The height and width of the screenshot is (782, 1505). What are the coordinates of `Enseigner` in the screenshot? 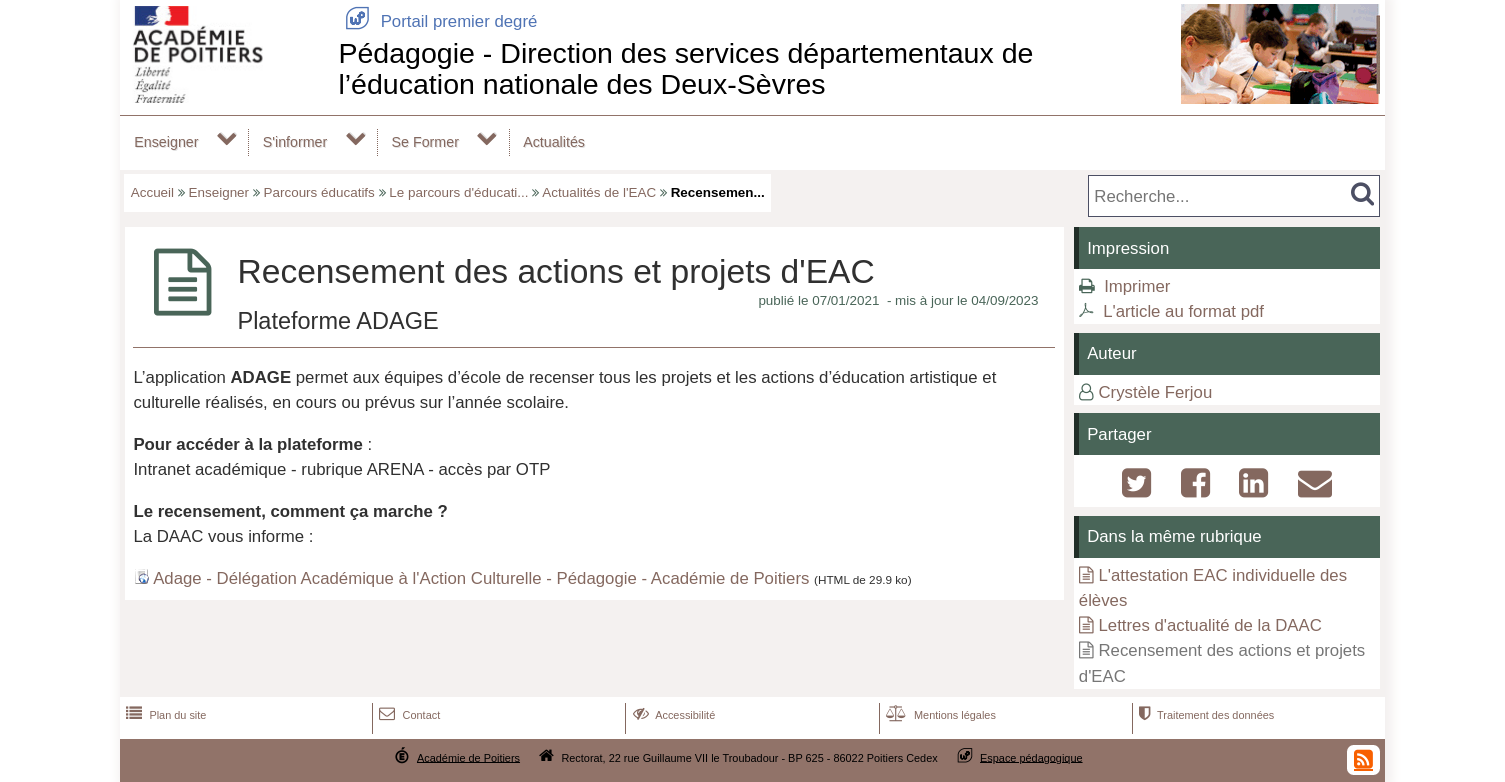 It's located at (166, 142).